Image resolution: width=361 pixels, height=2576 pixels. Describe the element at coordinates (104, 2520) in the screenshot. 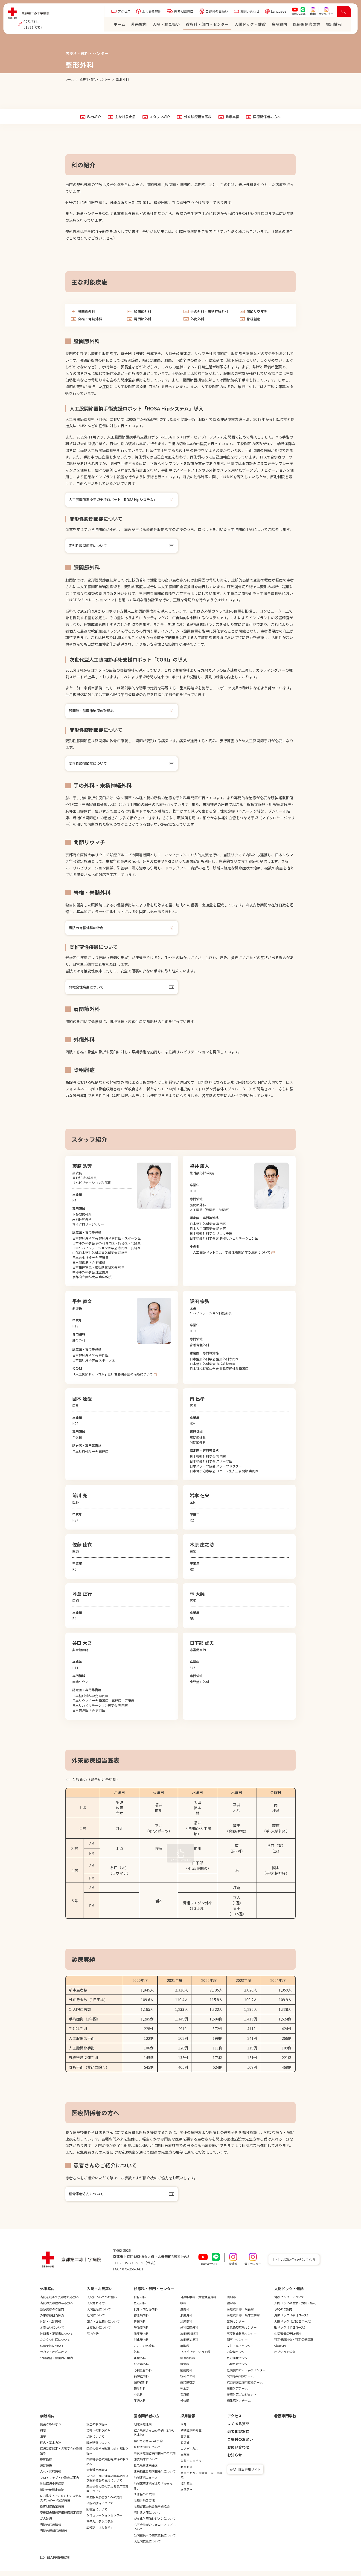

I see `シミュレーションセンター` at that location.